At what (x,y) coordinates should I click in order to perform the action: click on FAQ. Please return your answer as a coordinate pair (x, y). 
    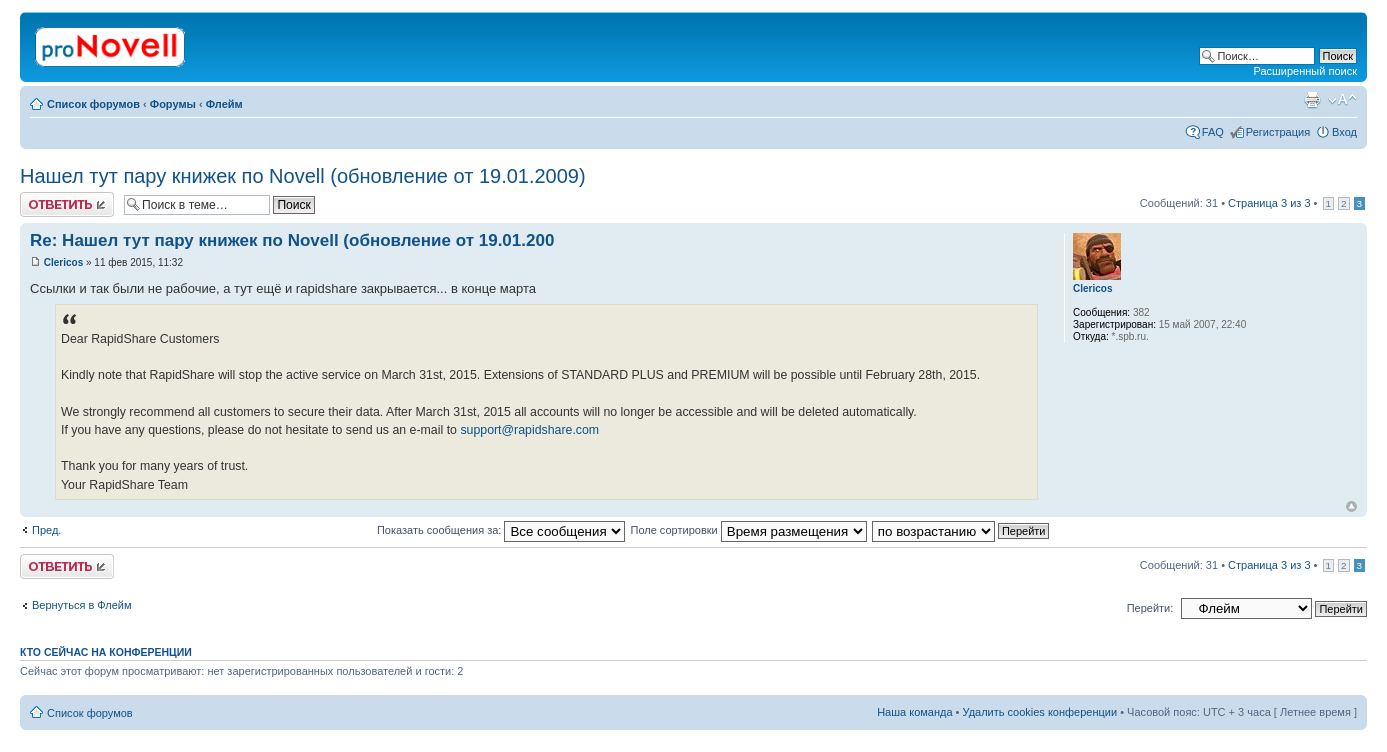
    Looking at the image, I should click on (1213, 132).